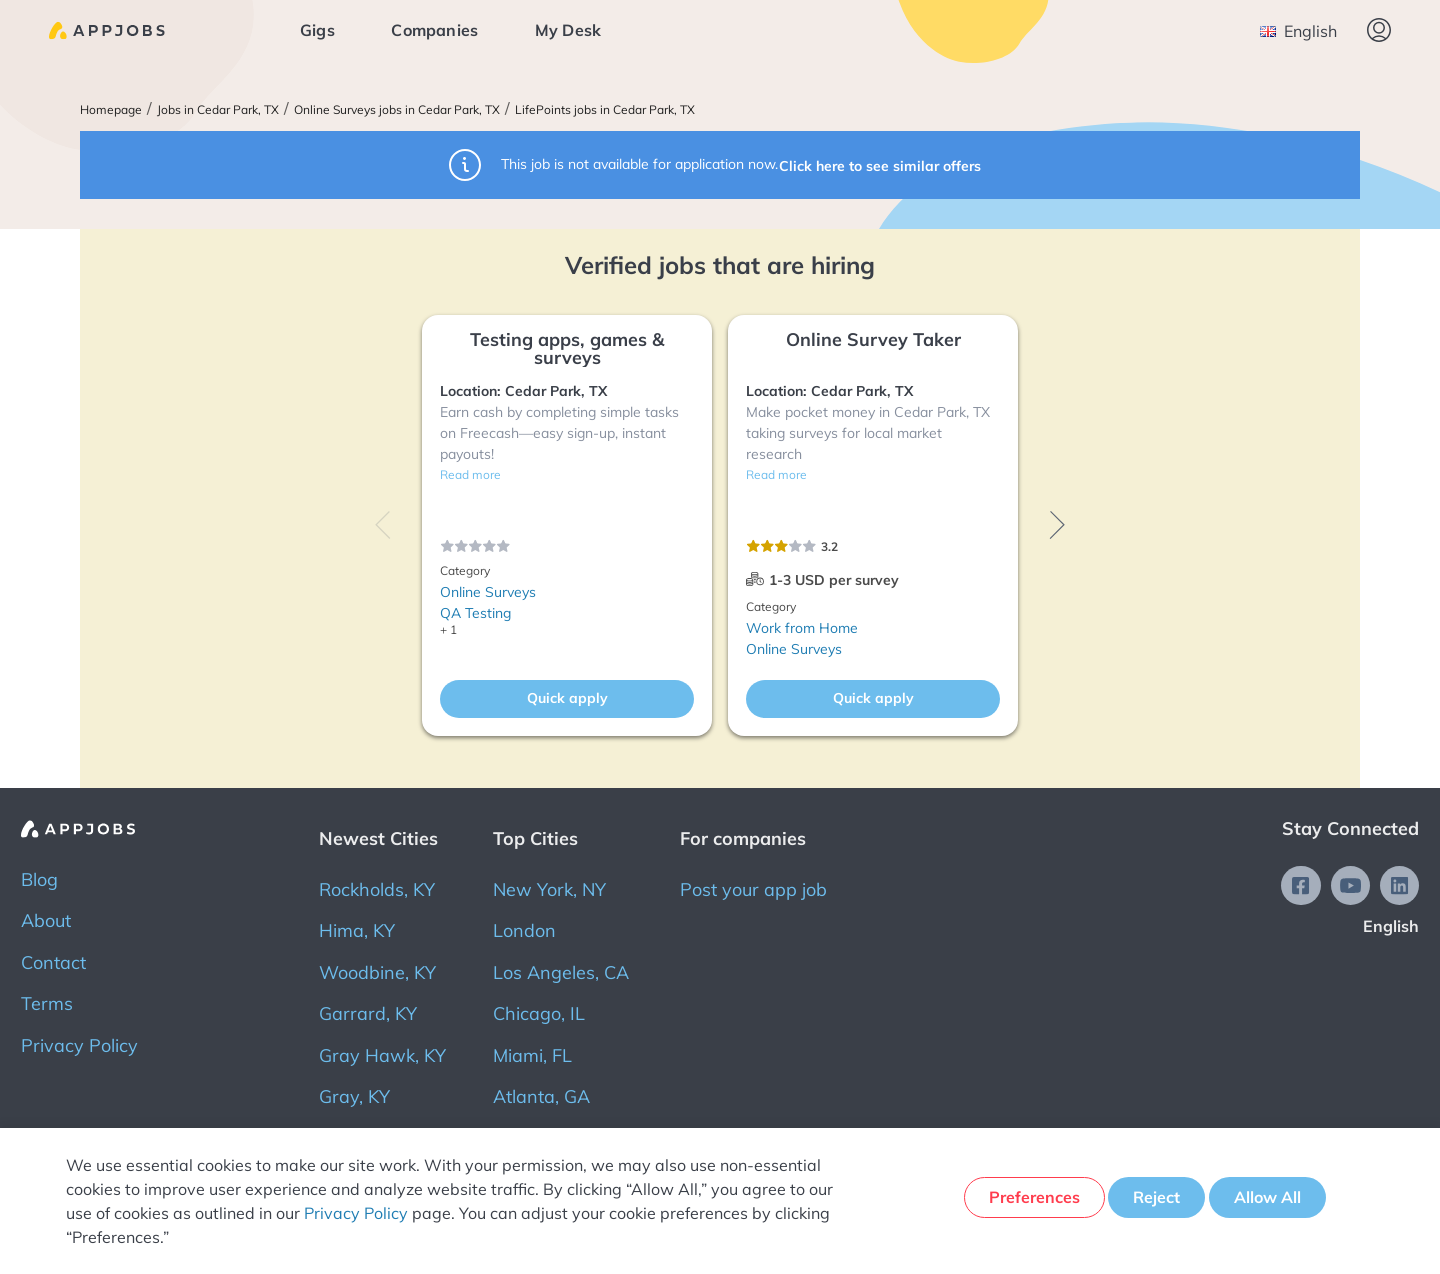  Describe the element at coordinates (46, 920) in the screenshot. I see `About` at that location.